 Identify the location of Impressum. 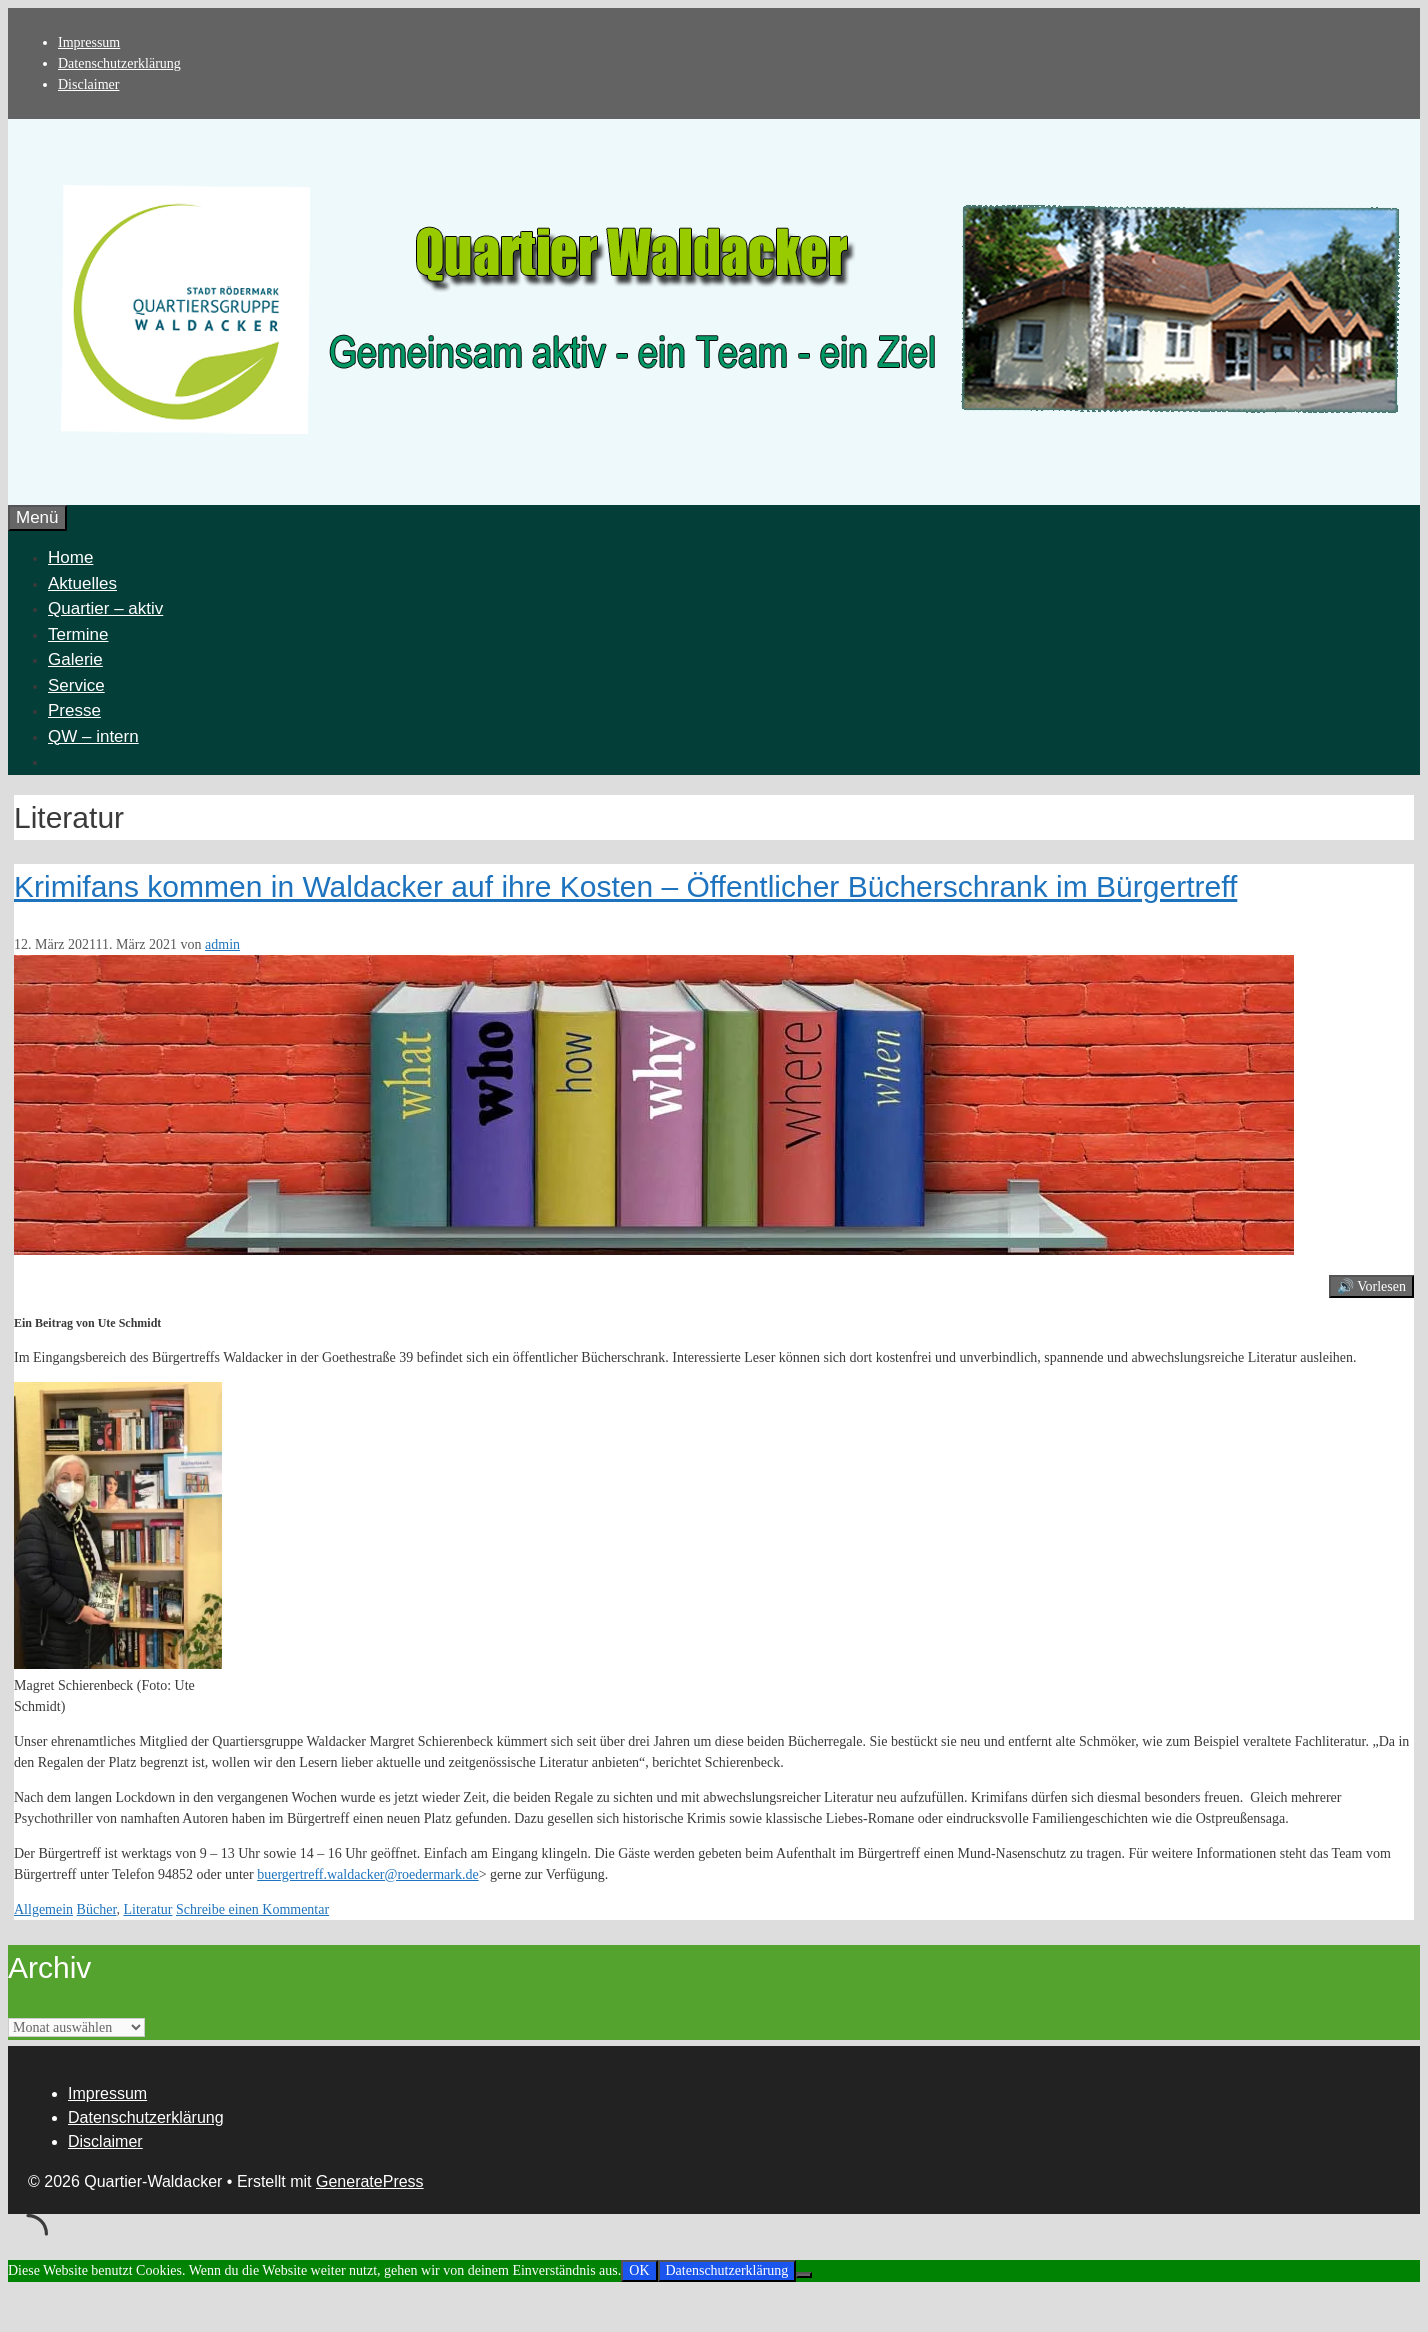
(89, 42).